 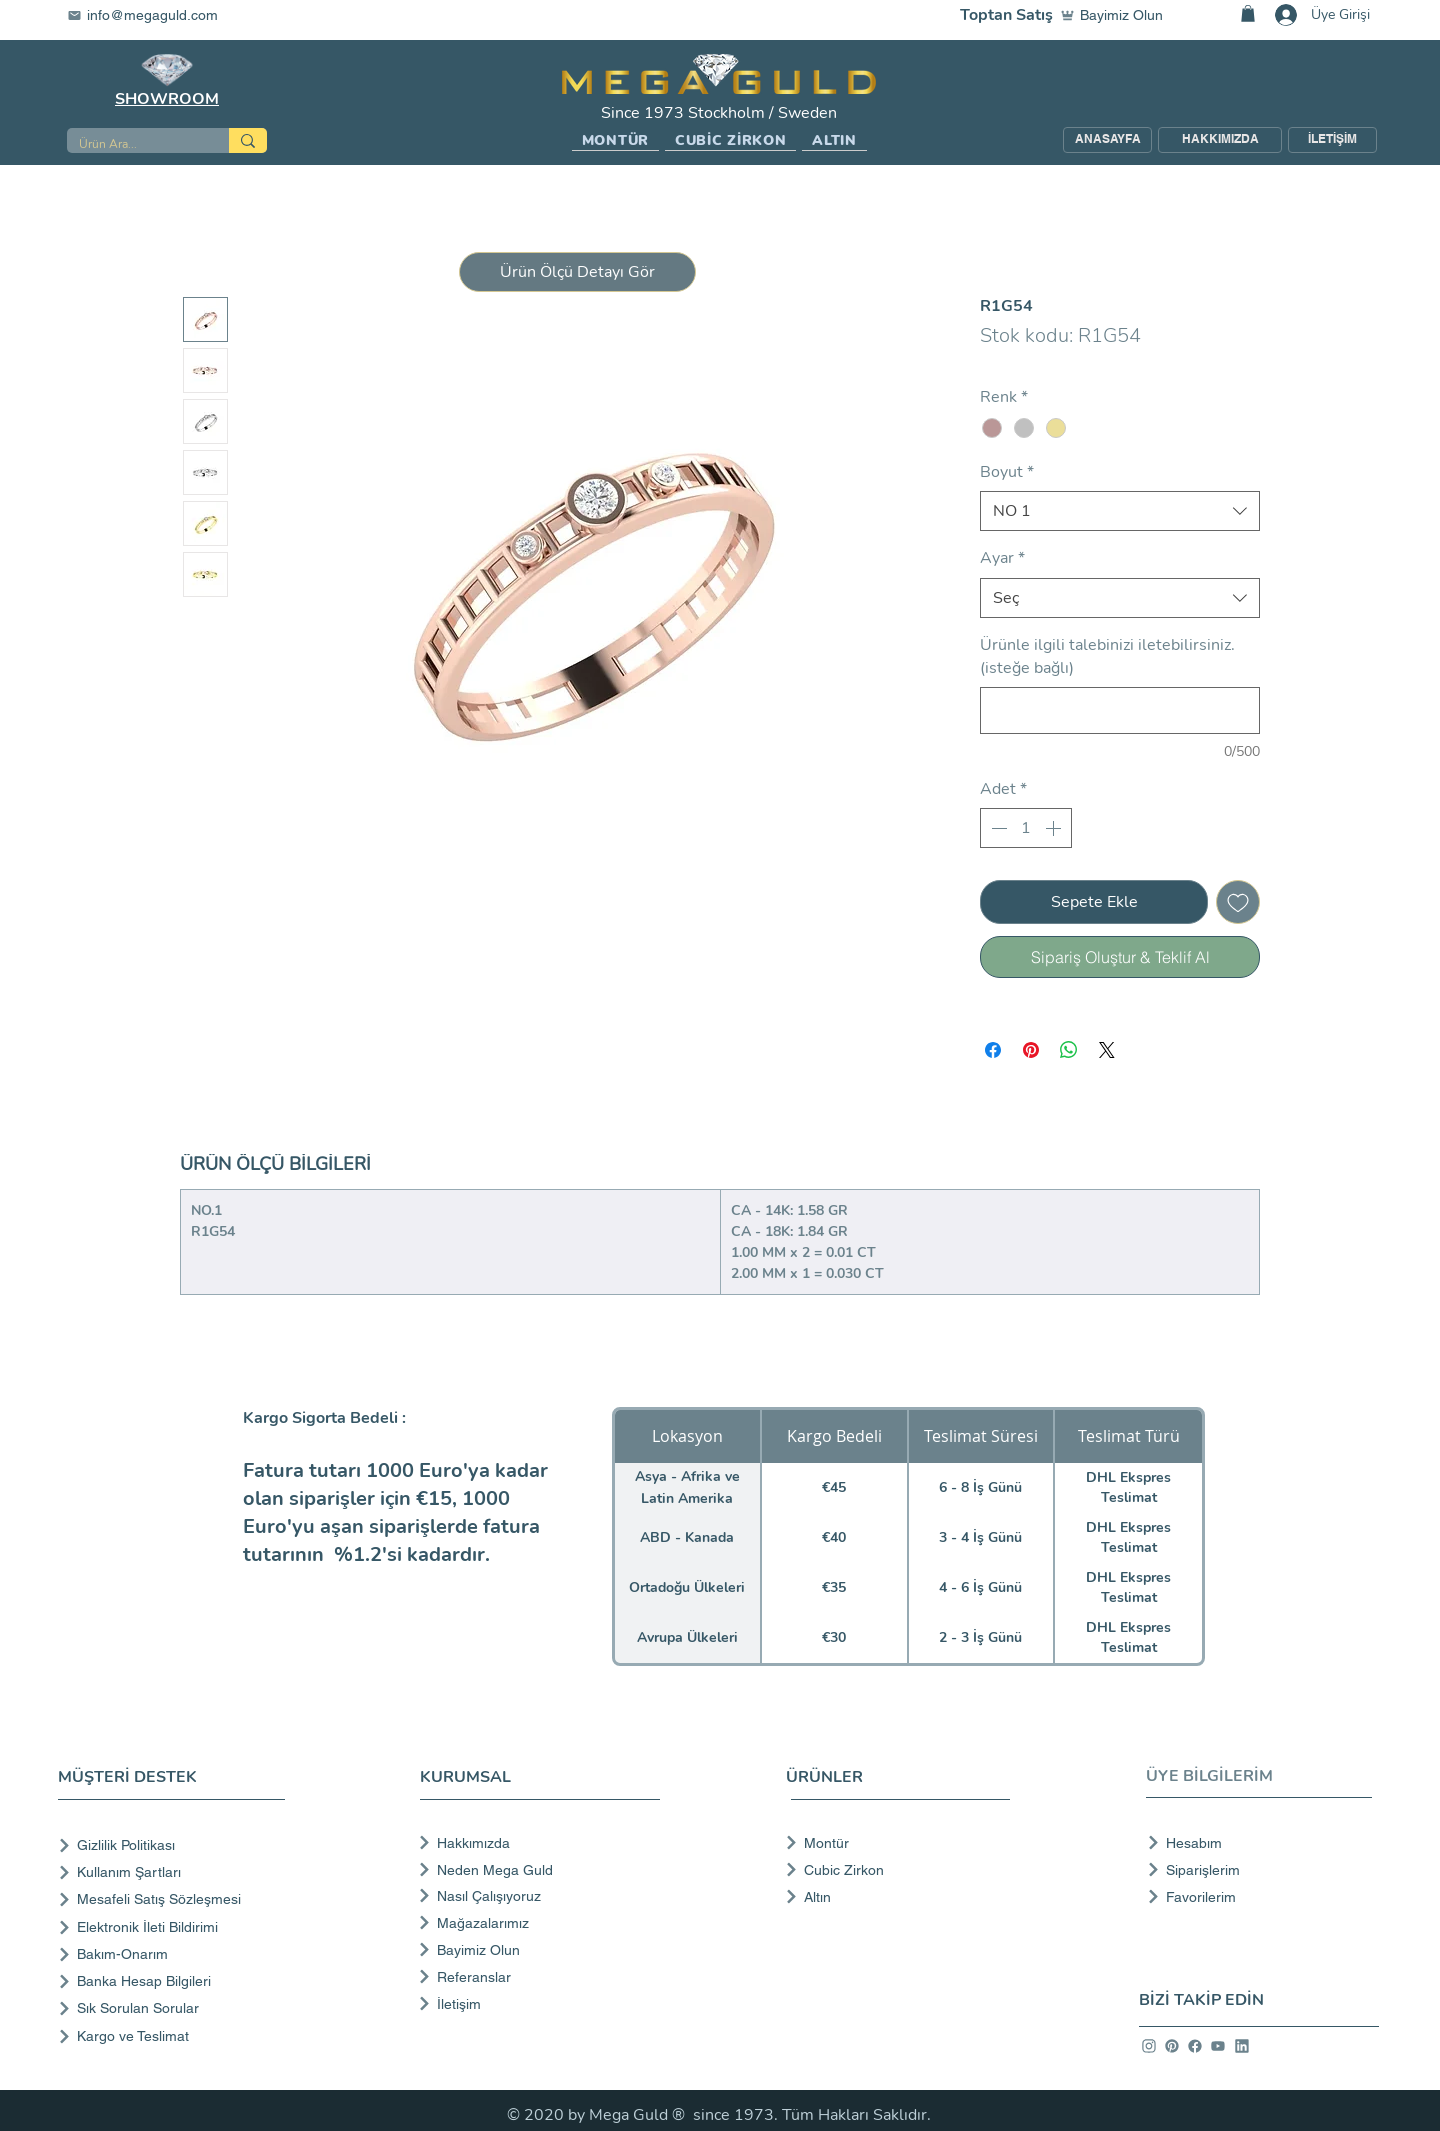 What do you see at coordinates (1055, 828) in the screenshot?
I see `[Increment]` at bounding box center [1055, 828].